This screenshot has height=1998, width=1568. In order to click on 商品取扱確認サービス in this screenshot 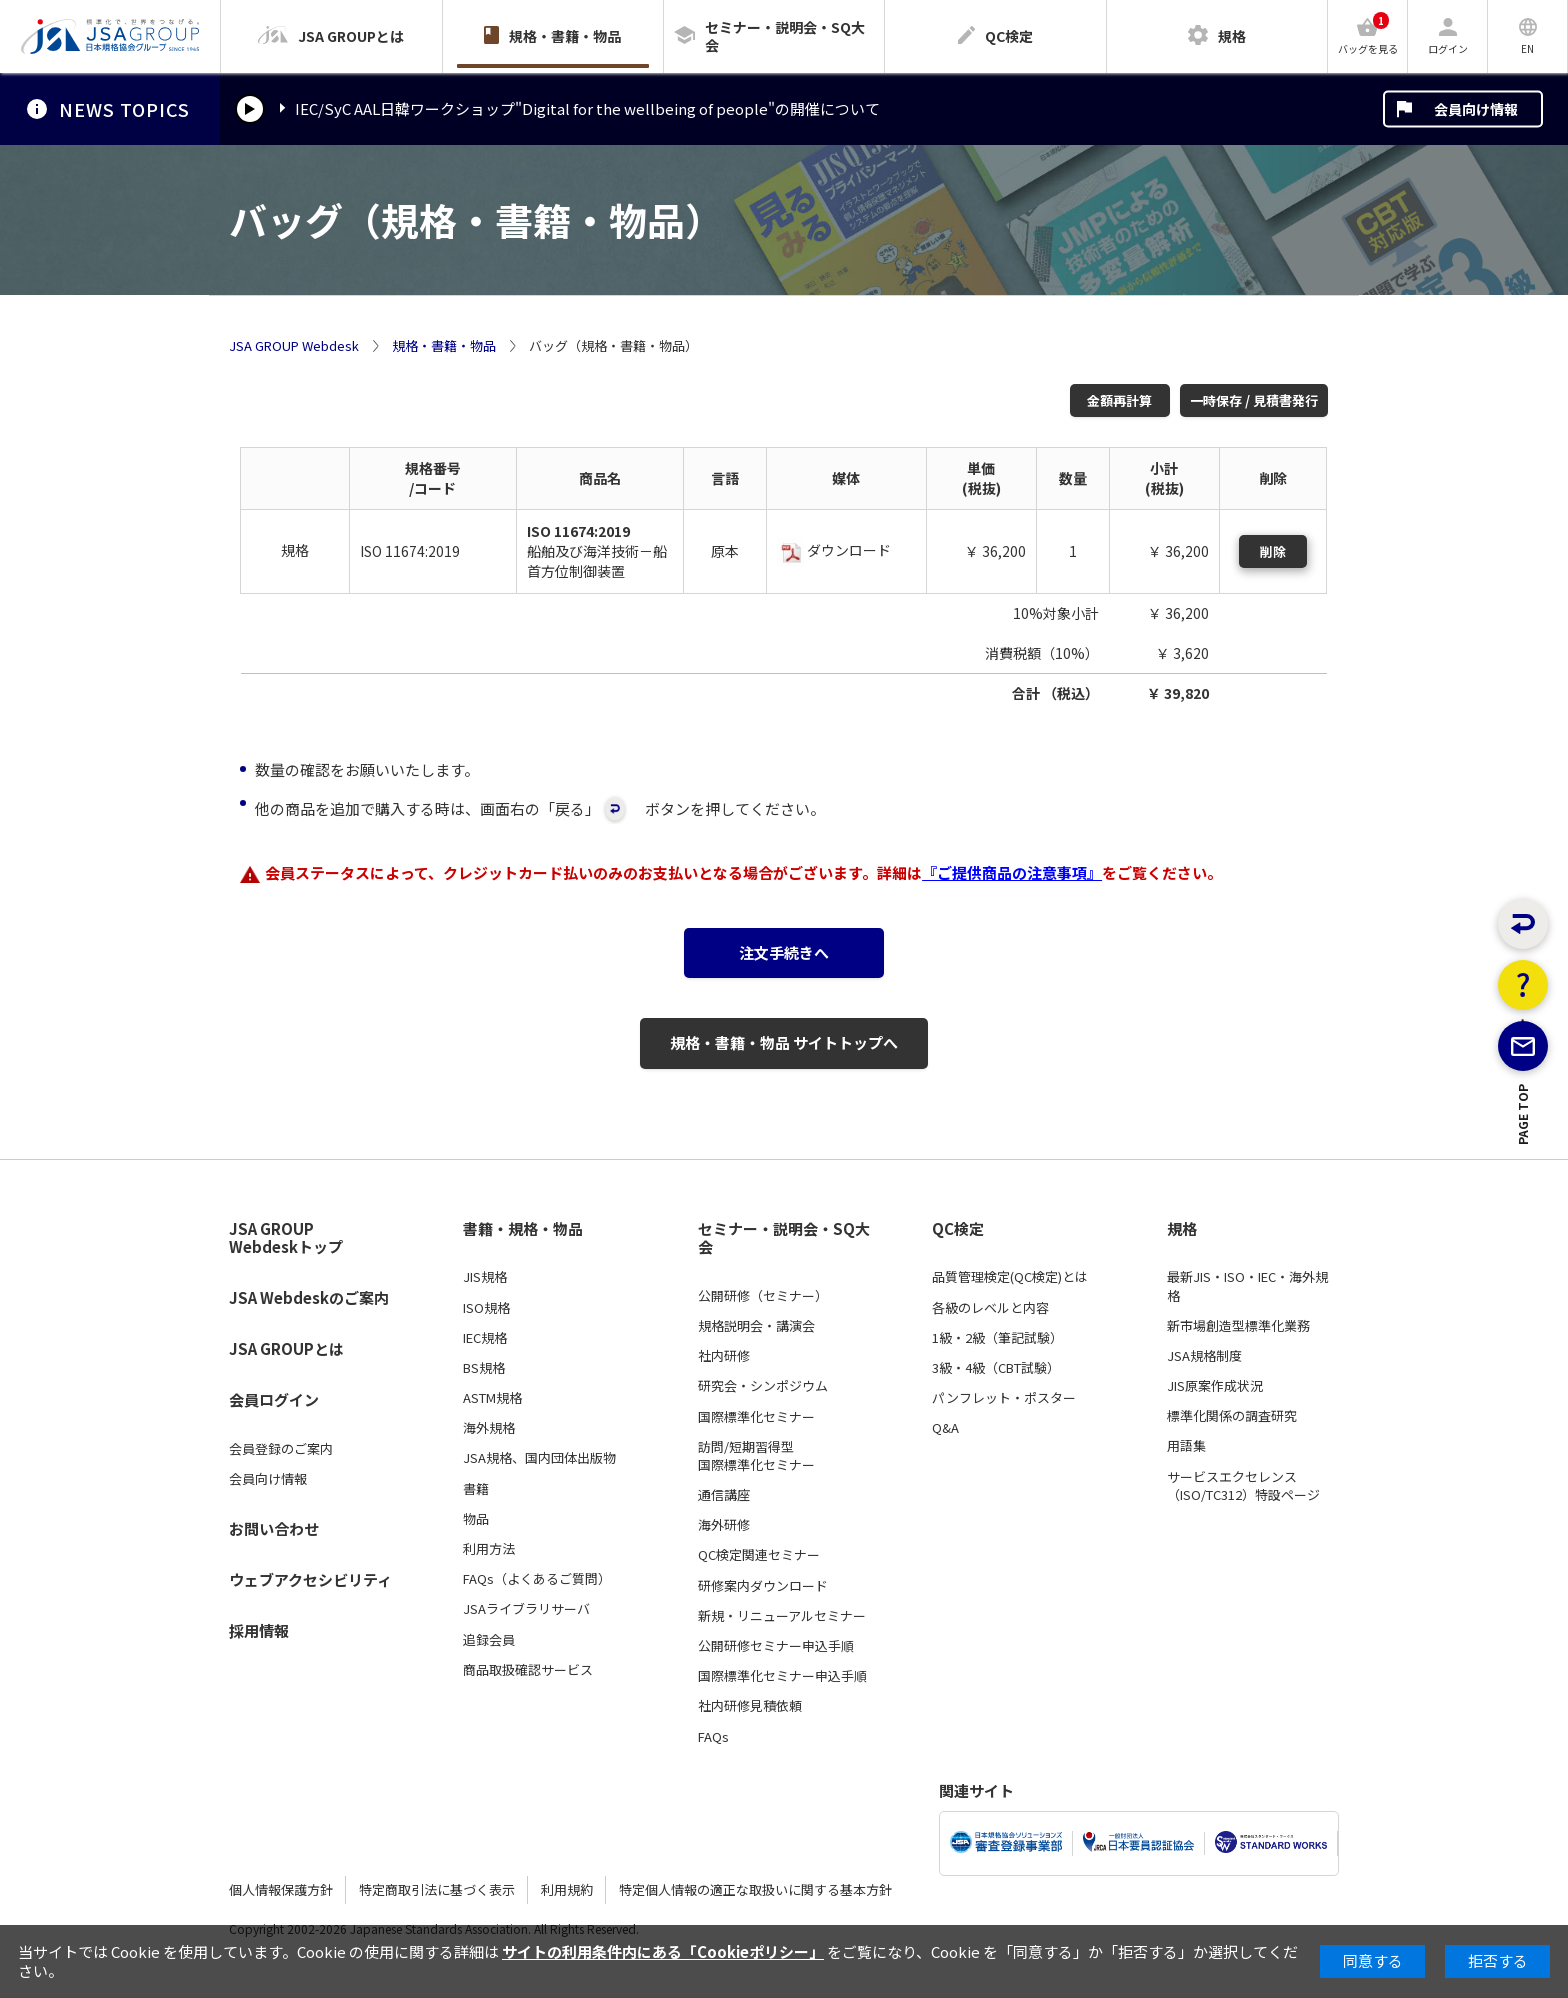, I will do `click(528, 1670)`.